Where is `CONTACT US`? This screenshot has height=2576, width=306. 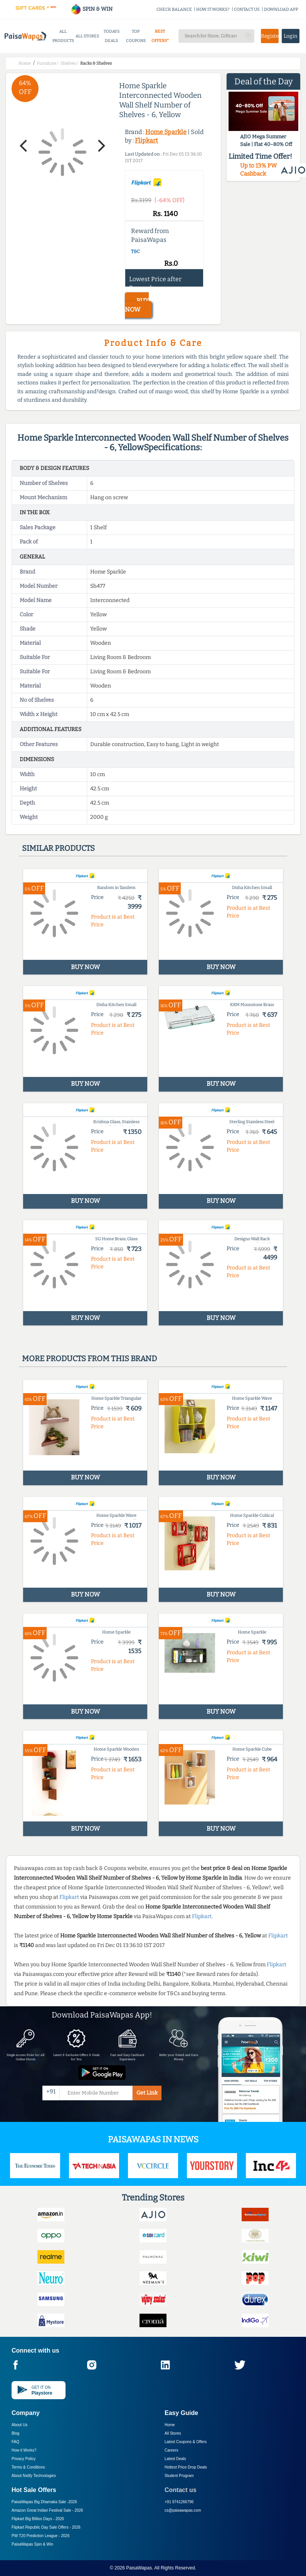
CONTACT US is located at coordinates (247, 9).